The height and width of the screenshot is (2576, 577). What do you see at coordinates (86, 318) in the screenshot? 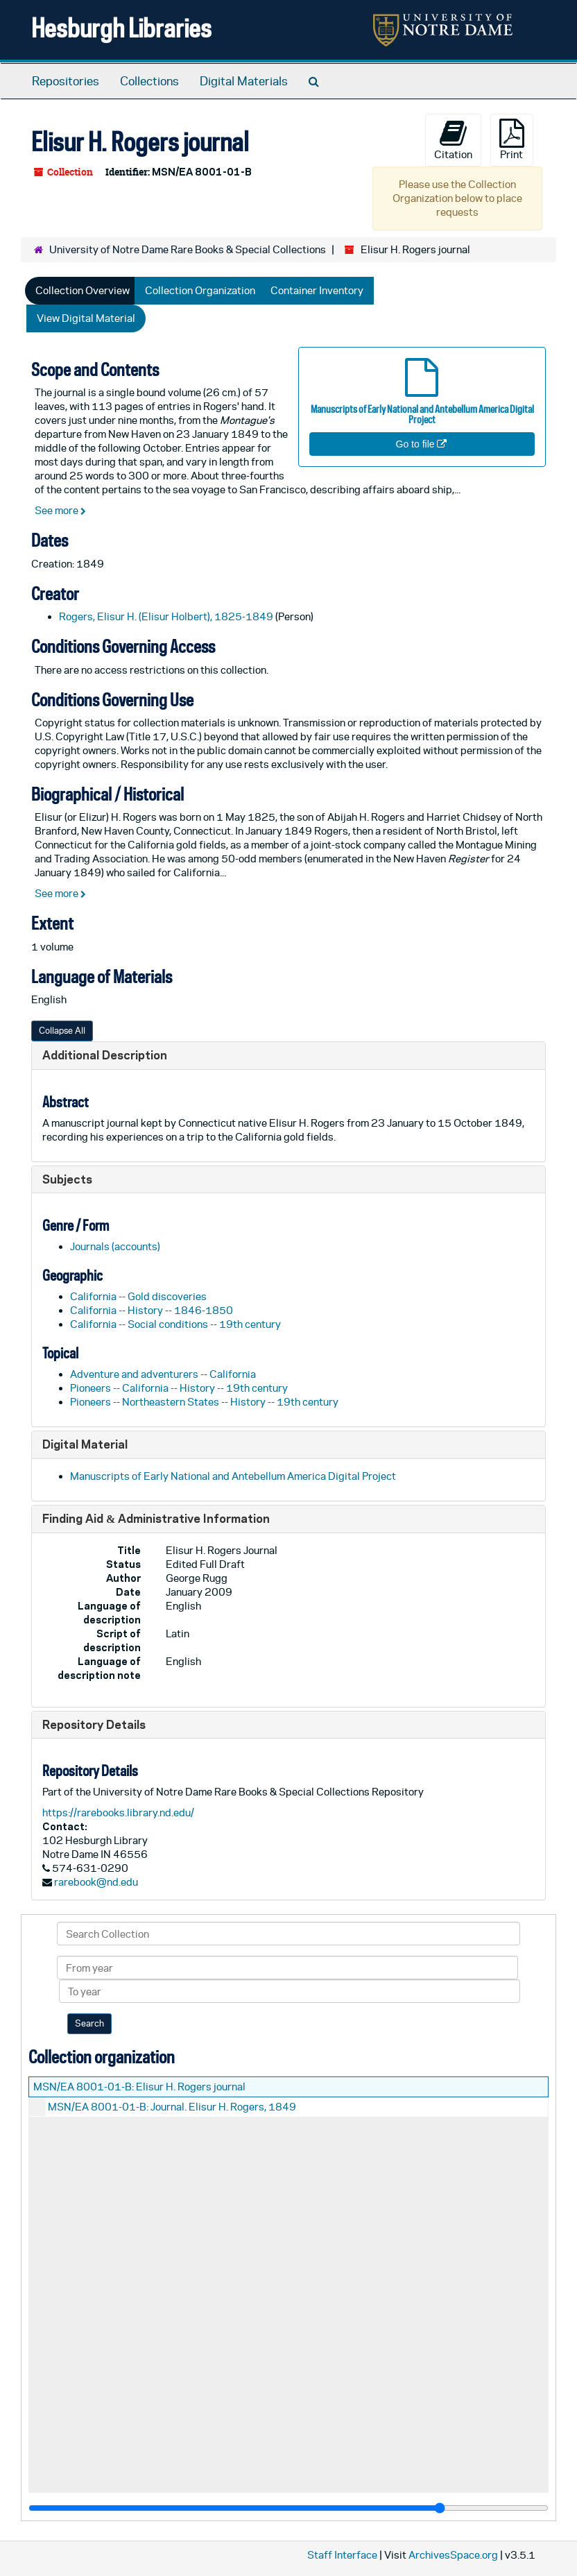
I see `View Digital Material` at bounding box center [86, 318].